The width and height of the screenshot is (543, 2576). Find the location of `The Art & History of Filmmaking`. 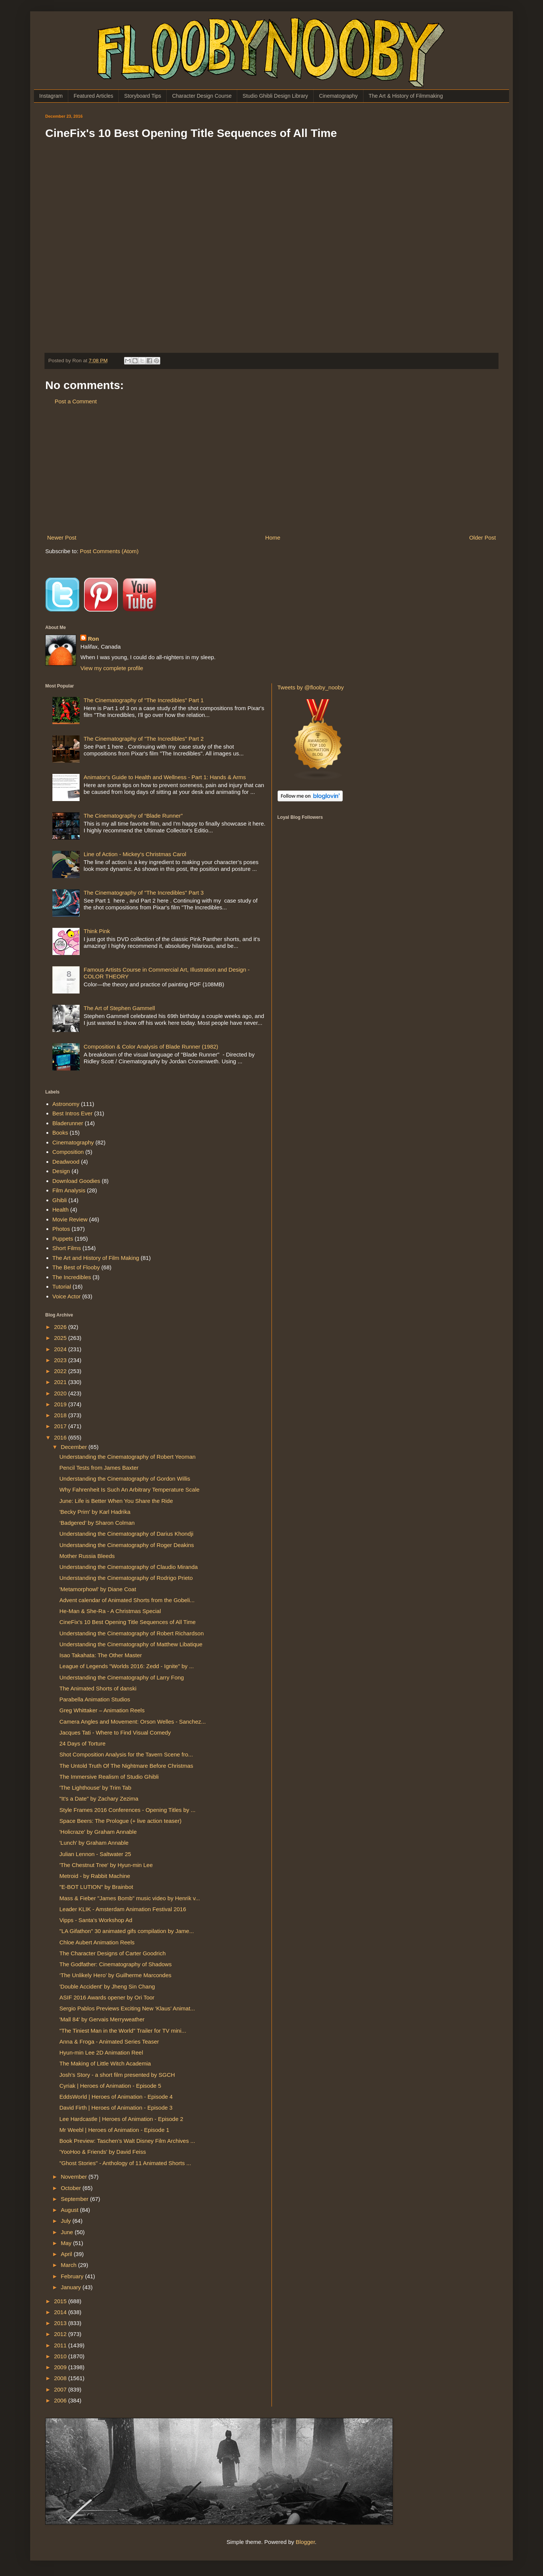

The Art & History of Filmmaking is located at coordinates (406, 96).